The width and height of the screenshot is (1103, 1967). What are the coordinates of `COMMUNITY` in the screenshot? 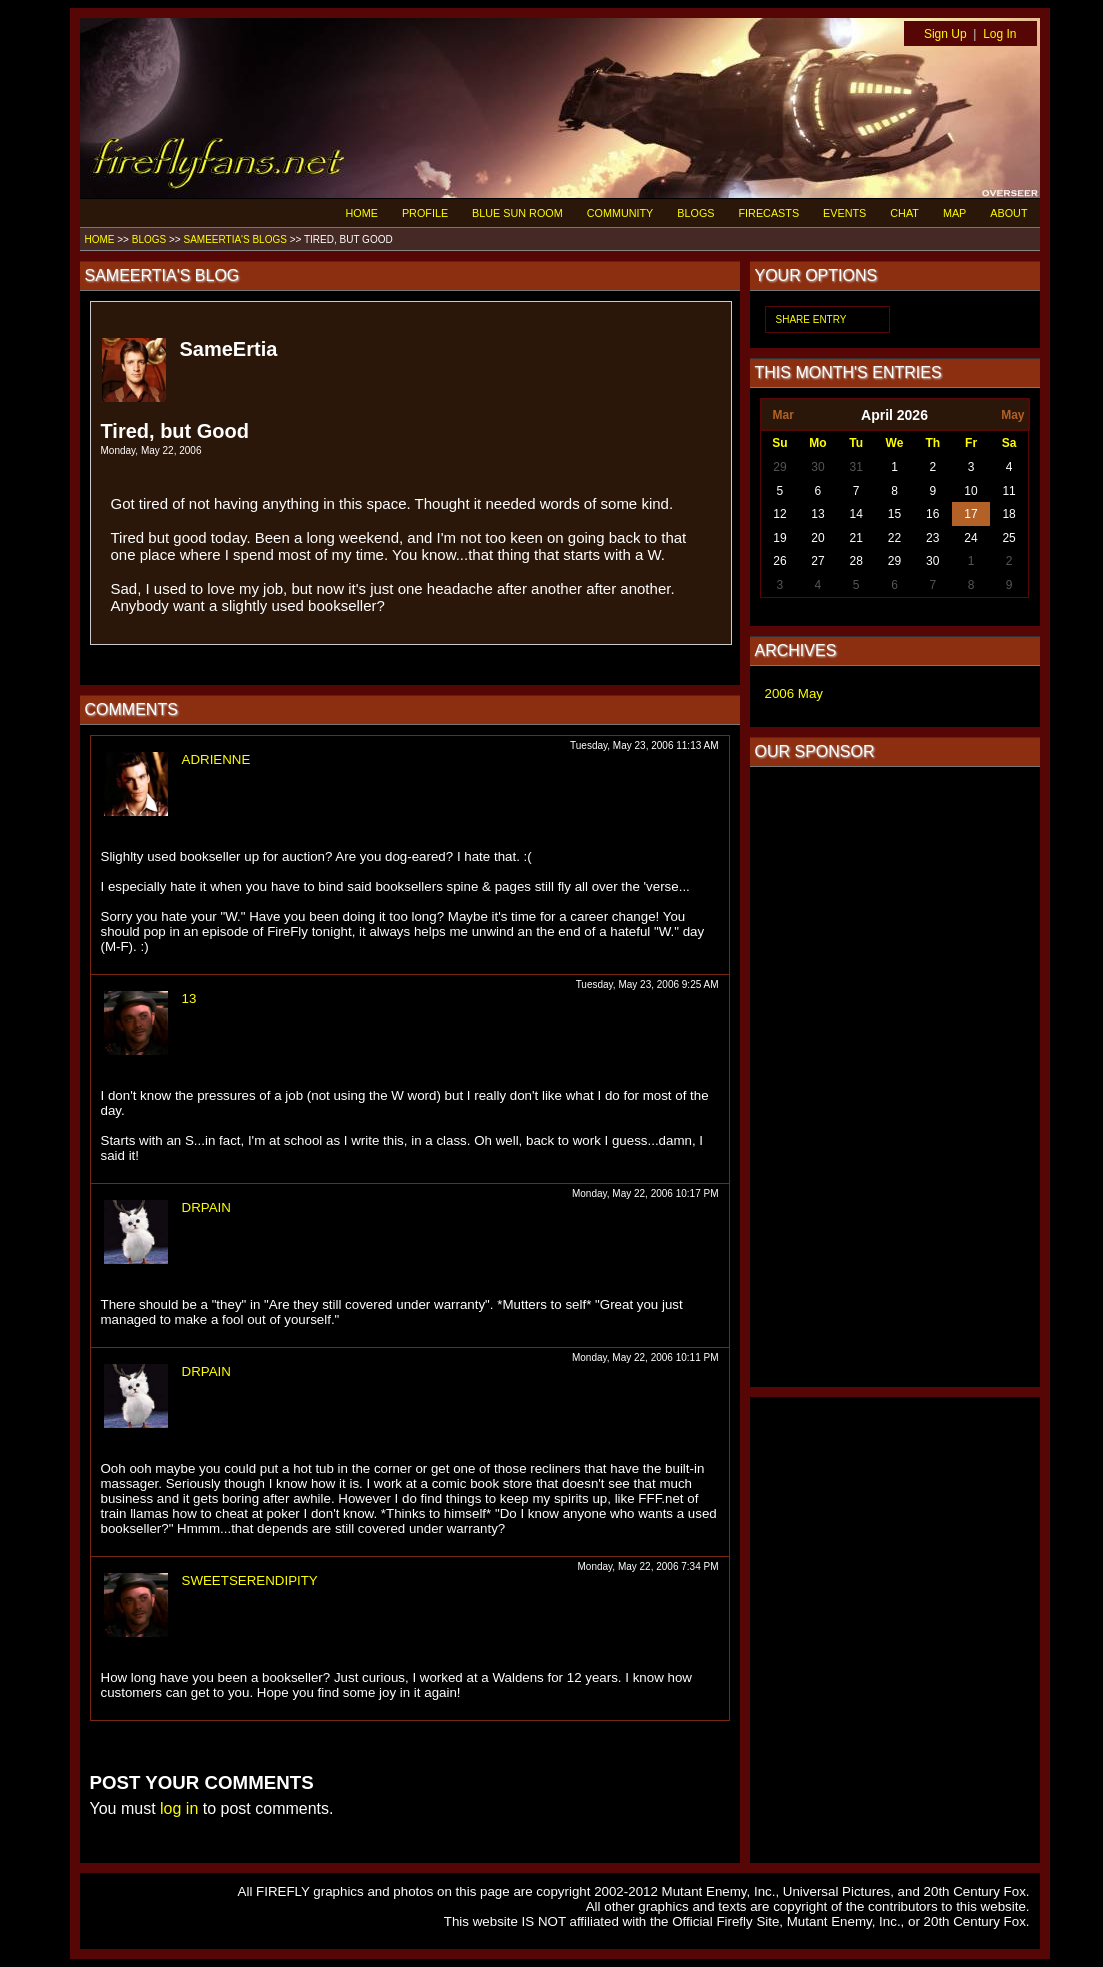 It's located at (620, 213).